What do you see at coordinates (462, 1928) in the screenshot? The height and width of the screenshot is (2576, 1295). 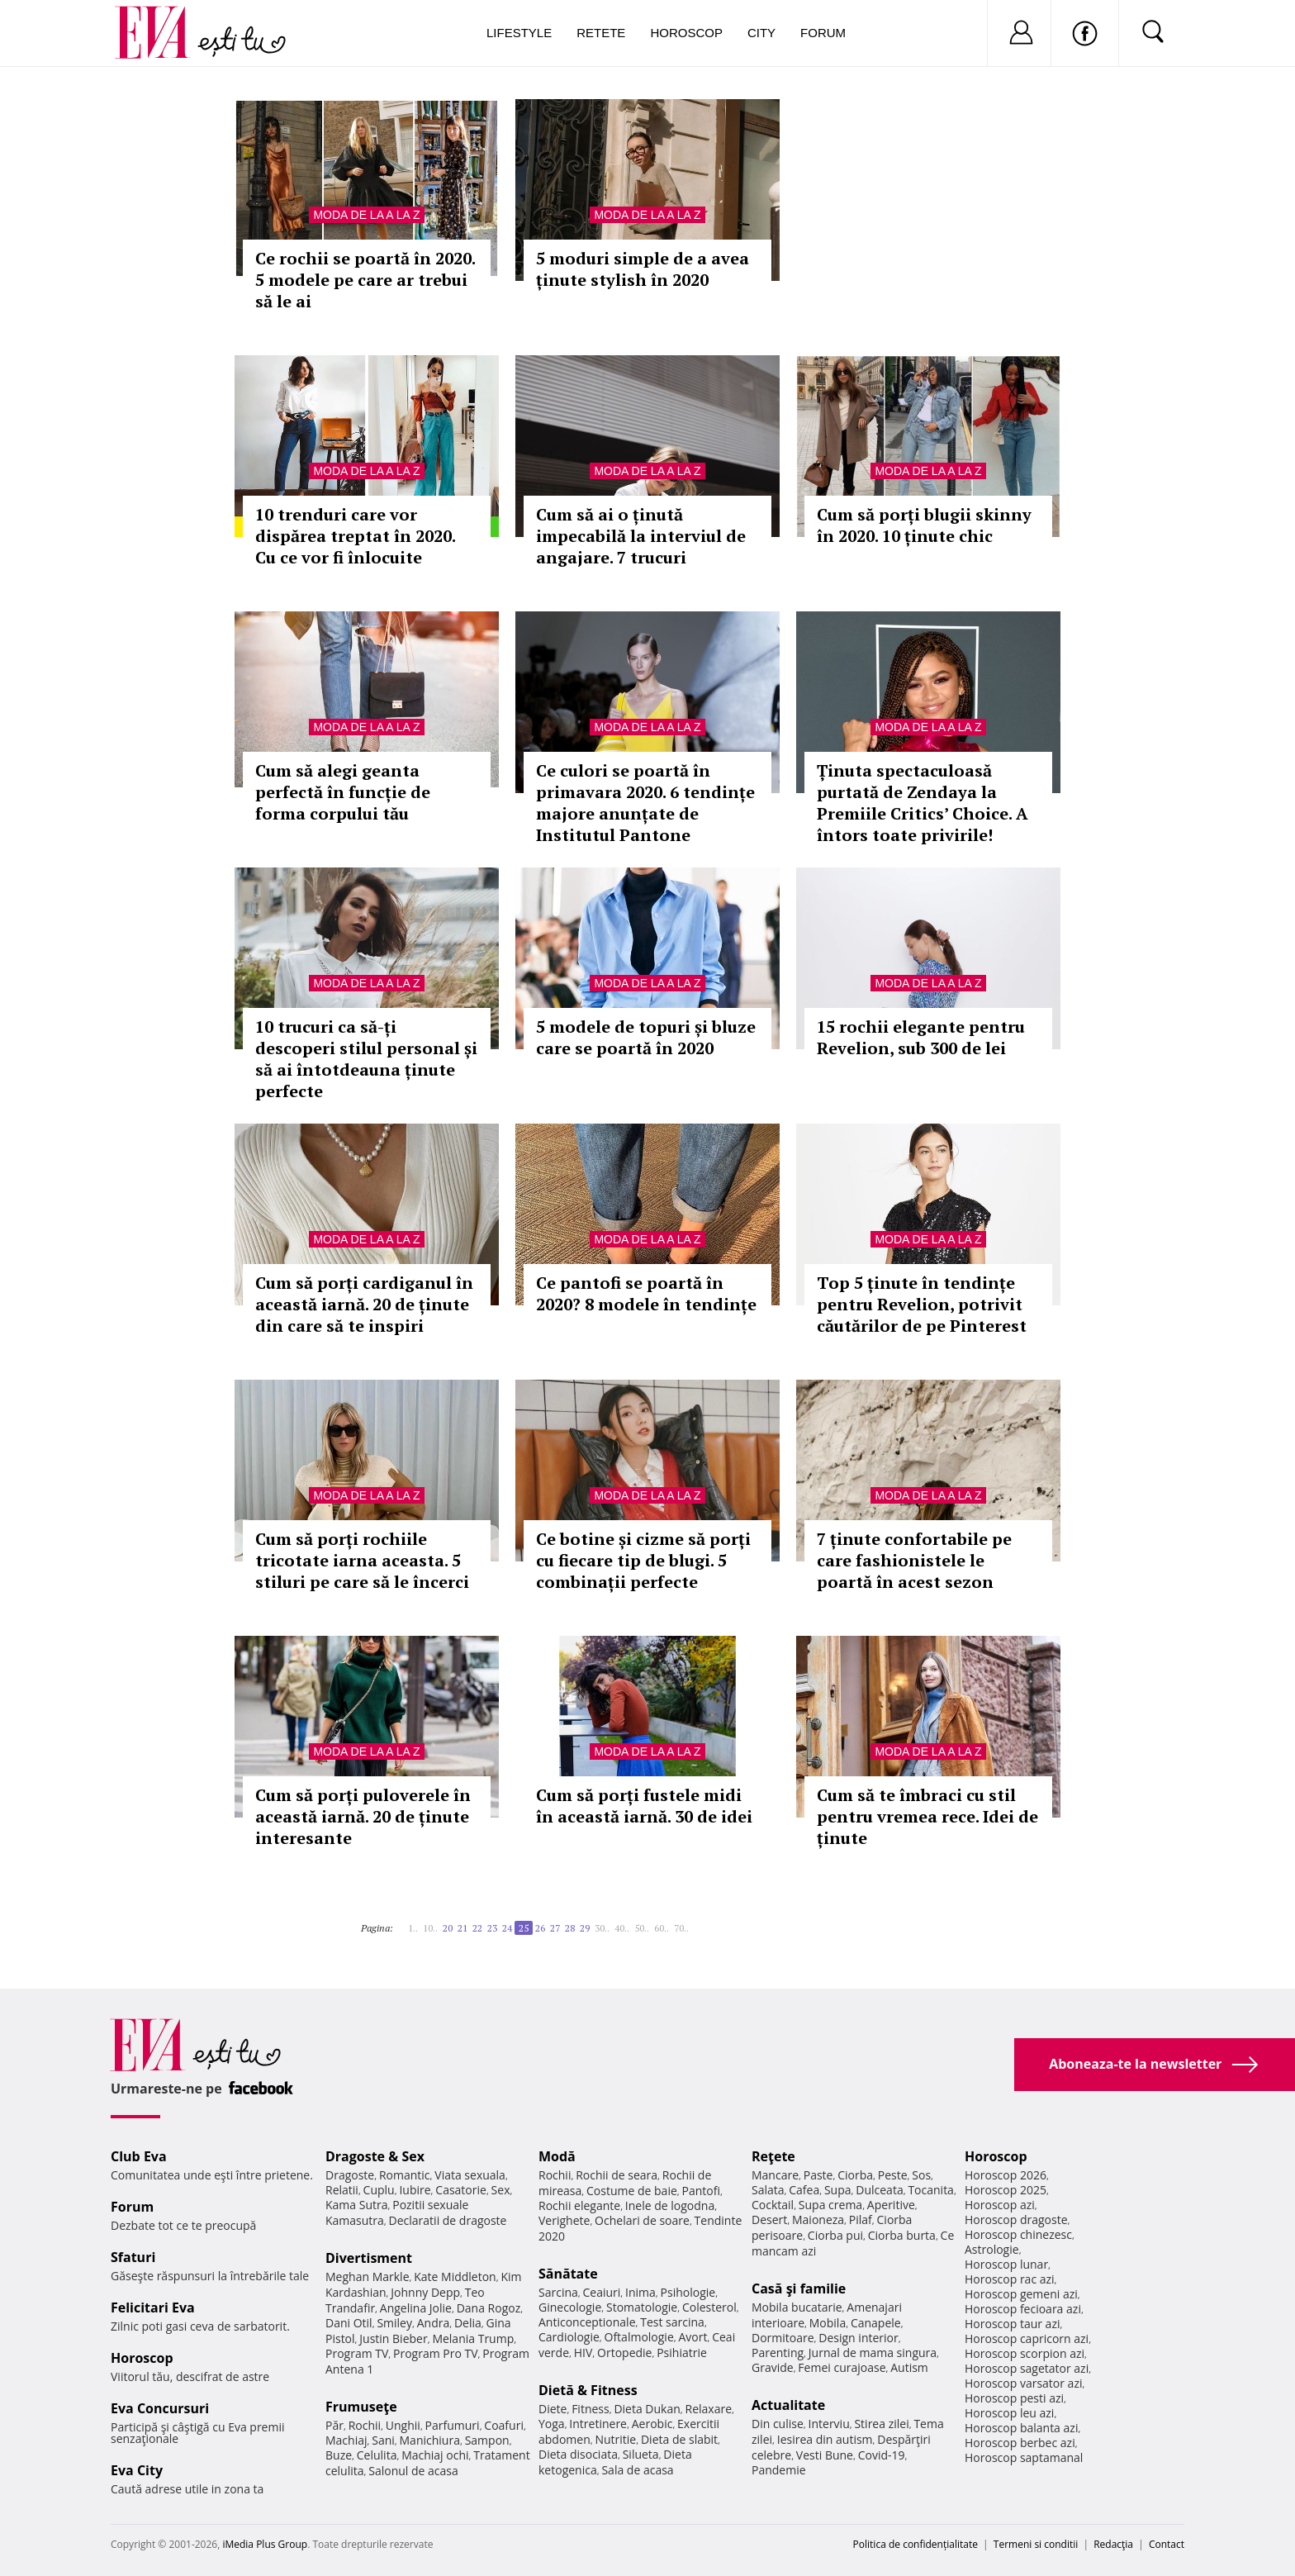 I see `21` at bounding box center [462, 1928].